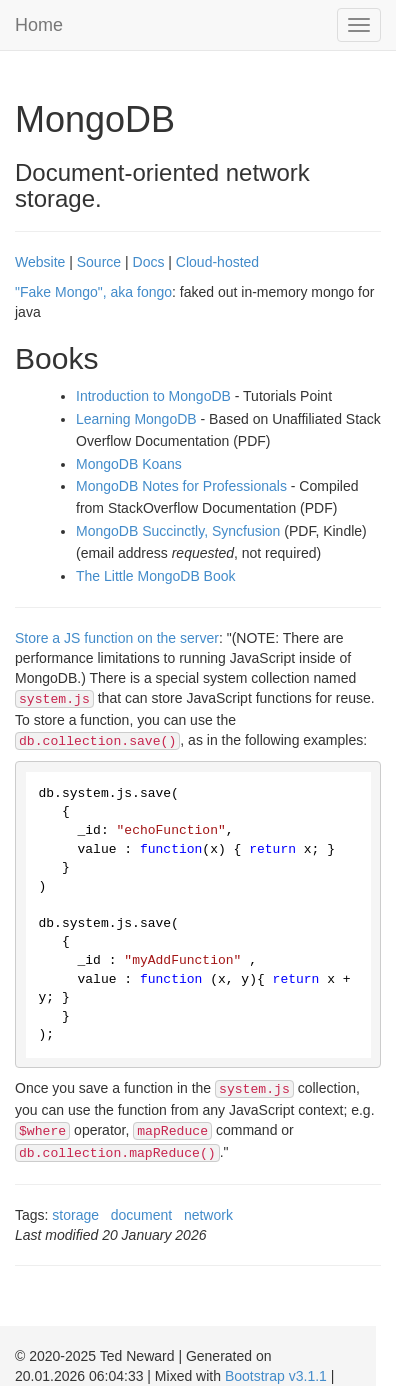 The height and width of the screenshot is (1386, 396). What do you see at coordinates (153, 396) in the screenshot?
I see `Introduction to MongoDB` at bounding box center [153, 396].